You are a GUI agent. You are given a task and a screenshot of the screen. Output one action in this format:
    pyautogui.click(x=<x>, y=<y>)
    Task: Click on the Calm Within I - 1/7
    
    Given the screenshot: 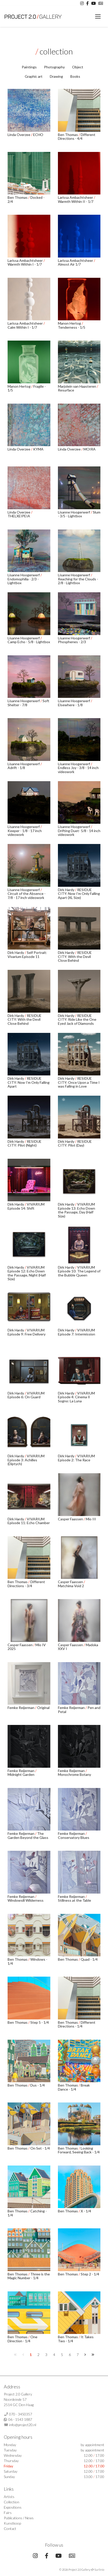 What is the action you would take?
    pyautogui.click(x=22, y=327)
    